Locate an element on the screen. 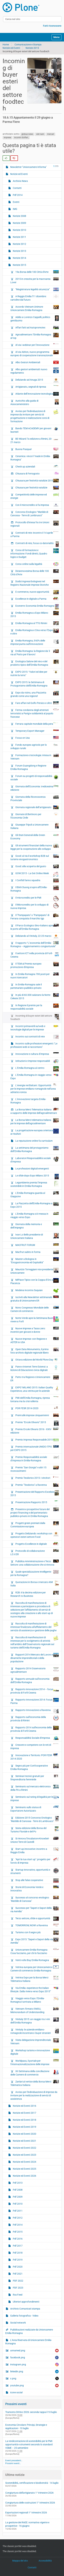 The width and height of the screenshot is (64, 2576). Pane e Internet Terre Estensi: a lezione di Educazione civica digitale is located at coordinates (34, 1368).